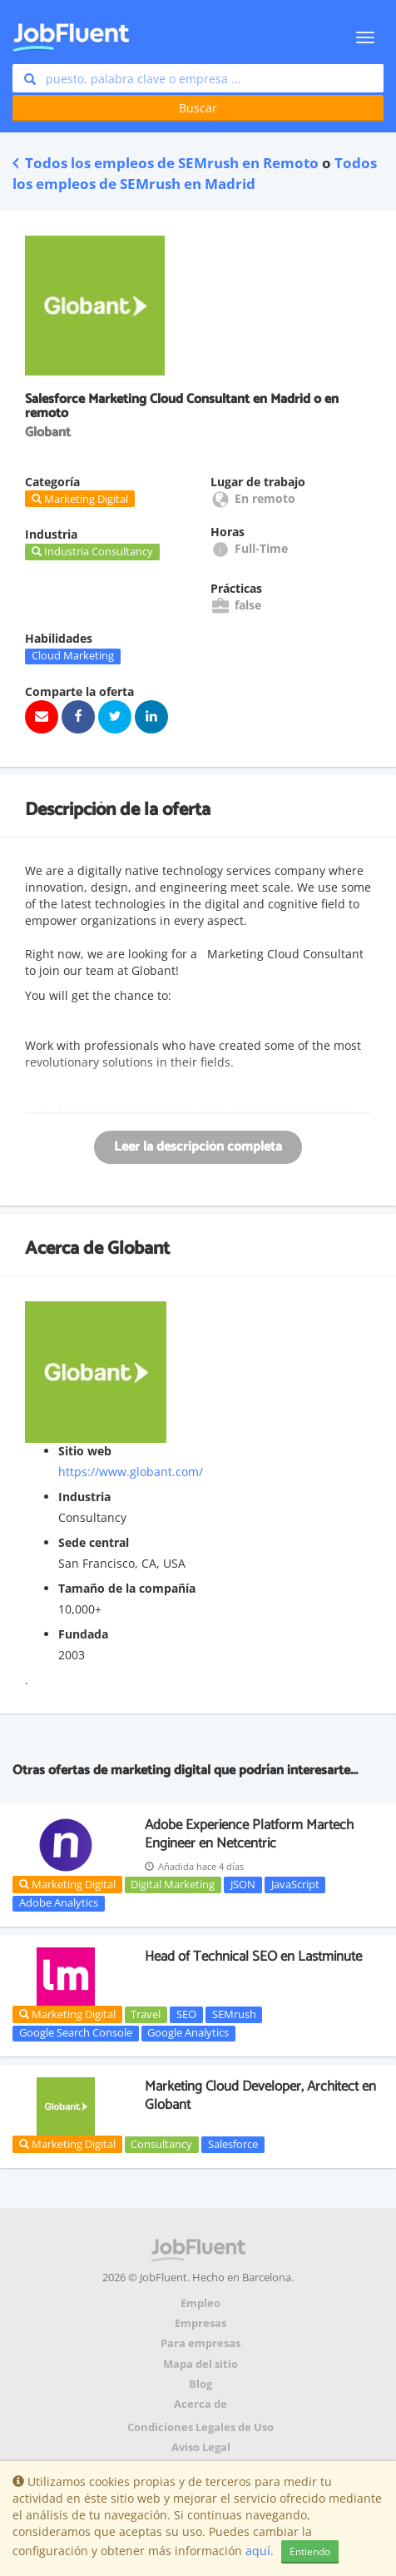  What do you see at coordinates (75, 2033) in the screenshot?
I see `Google Search Console` at bounding box center [75, 2033].